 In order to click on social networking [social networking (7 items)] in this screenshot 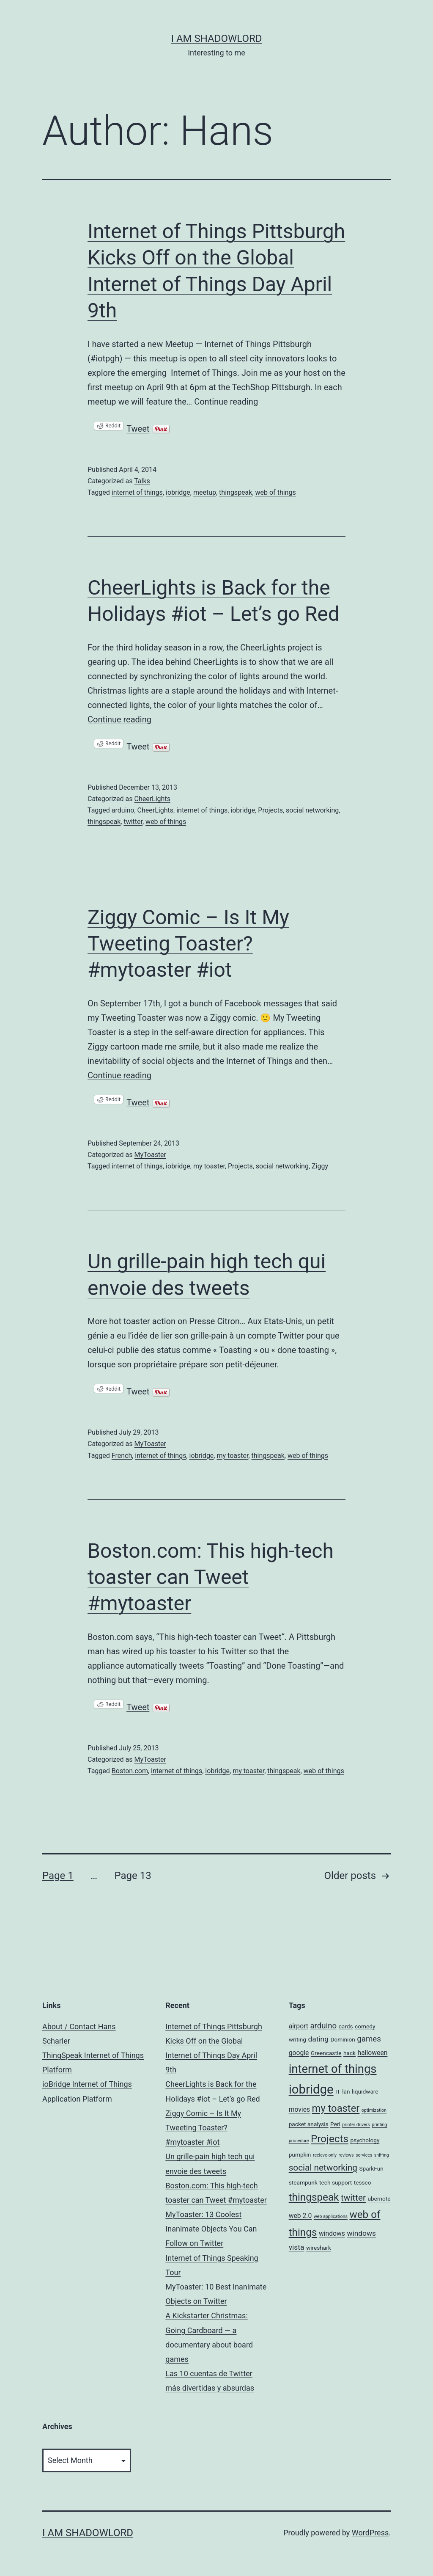, I will do `click(323, 2168)`.